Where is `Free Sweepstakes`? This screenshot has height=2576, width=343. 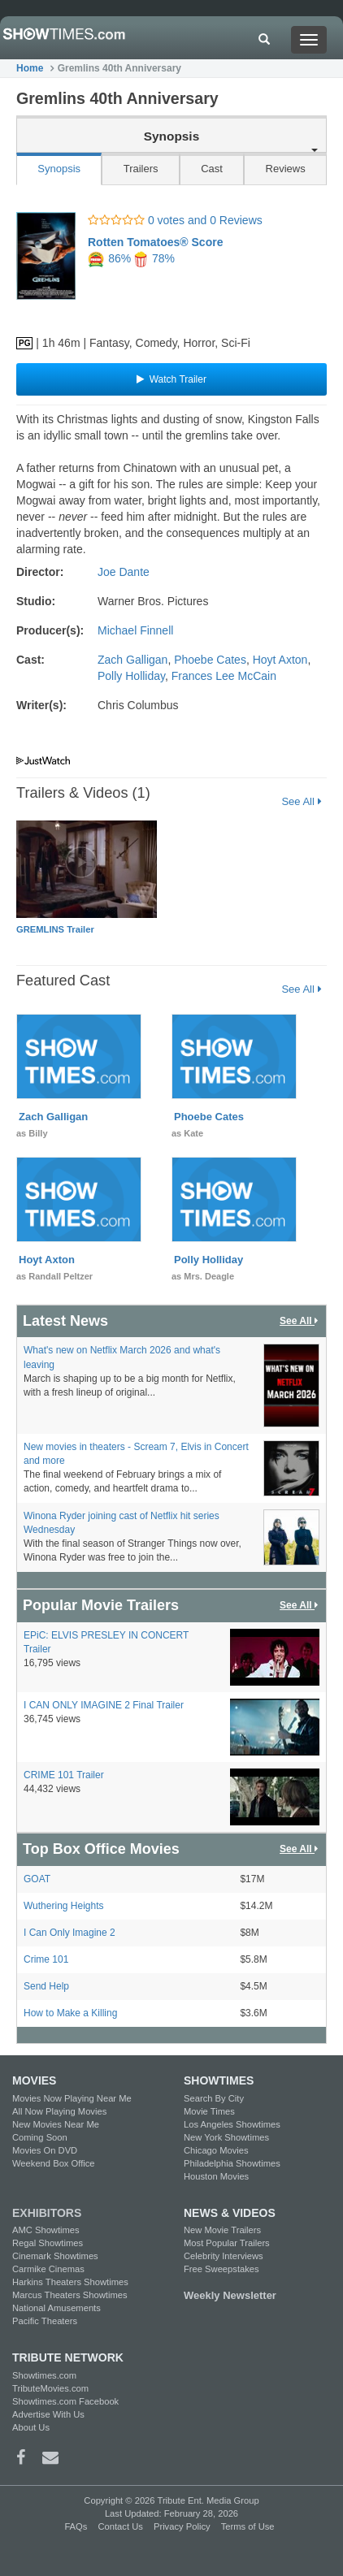 Free Sweepstakes is located at coordinates (221, 2269).